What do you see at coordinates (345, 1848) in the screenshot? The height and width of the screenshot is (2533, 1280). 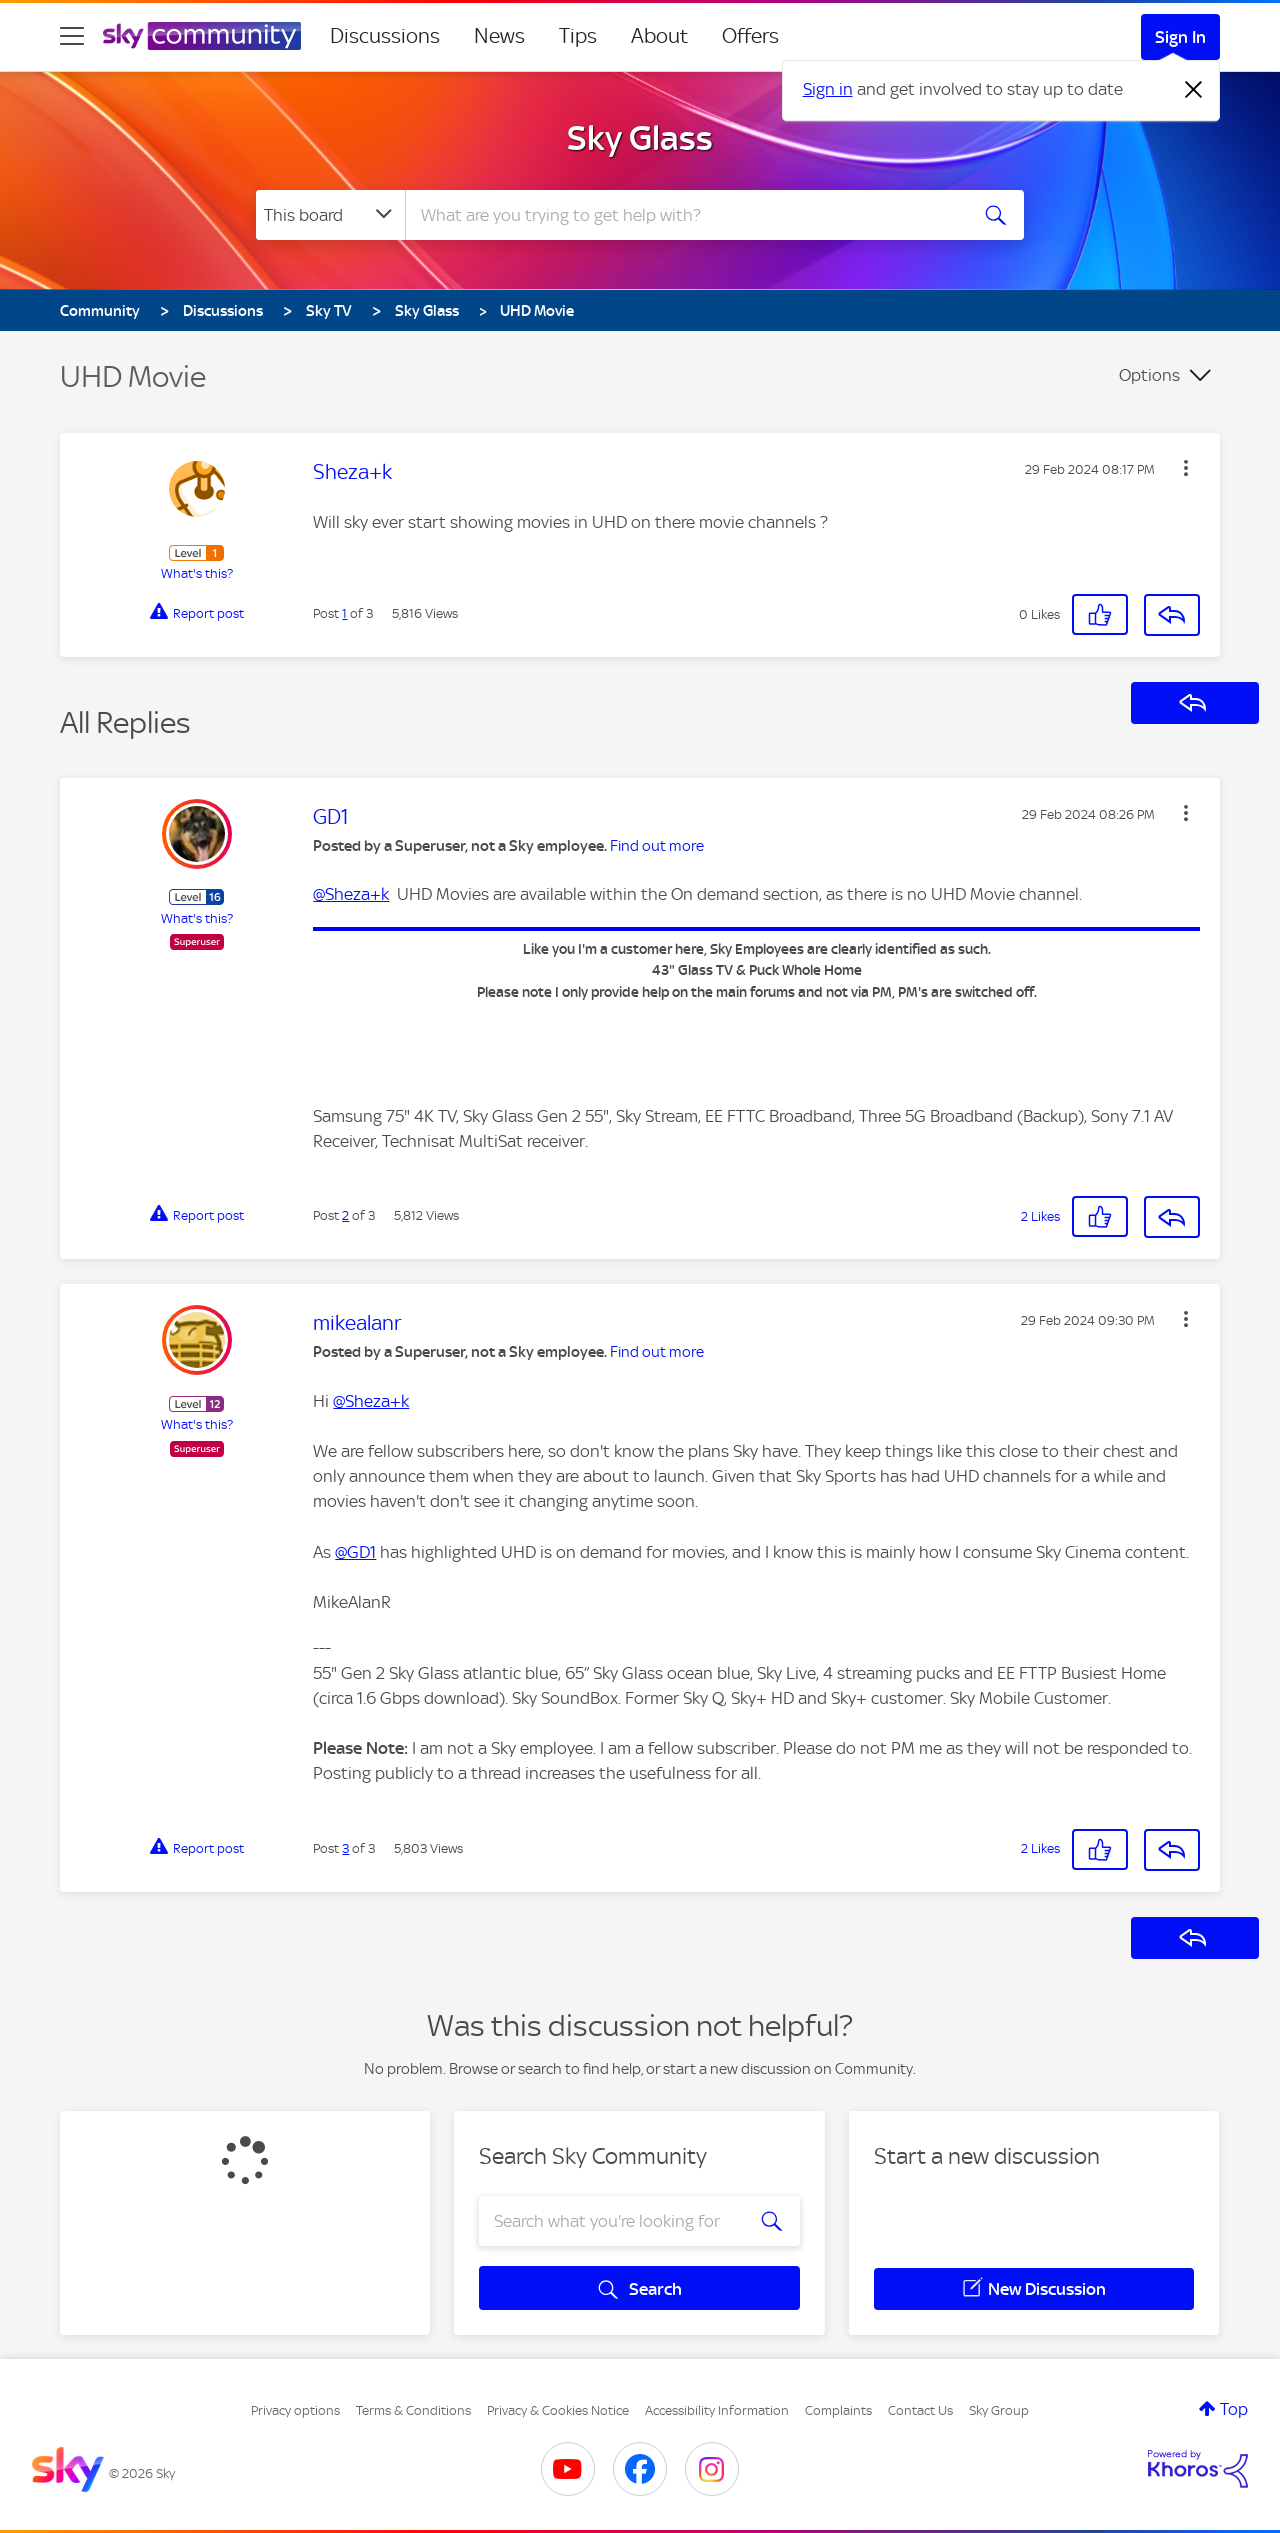 I see `3 [Post 3 of 3]` at bounding box center [345, 1848].